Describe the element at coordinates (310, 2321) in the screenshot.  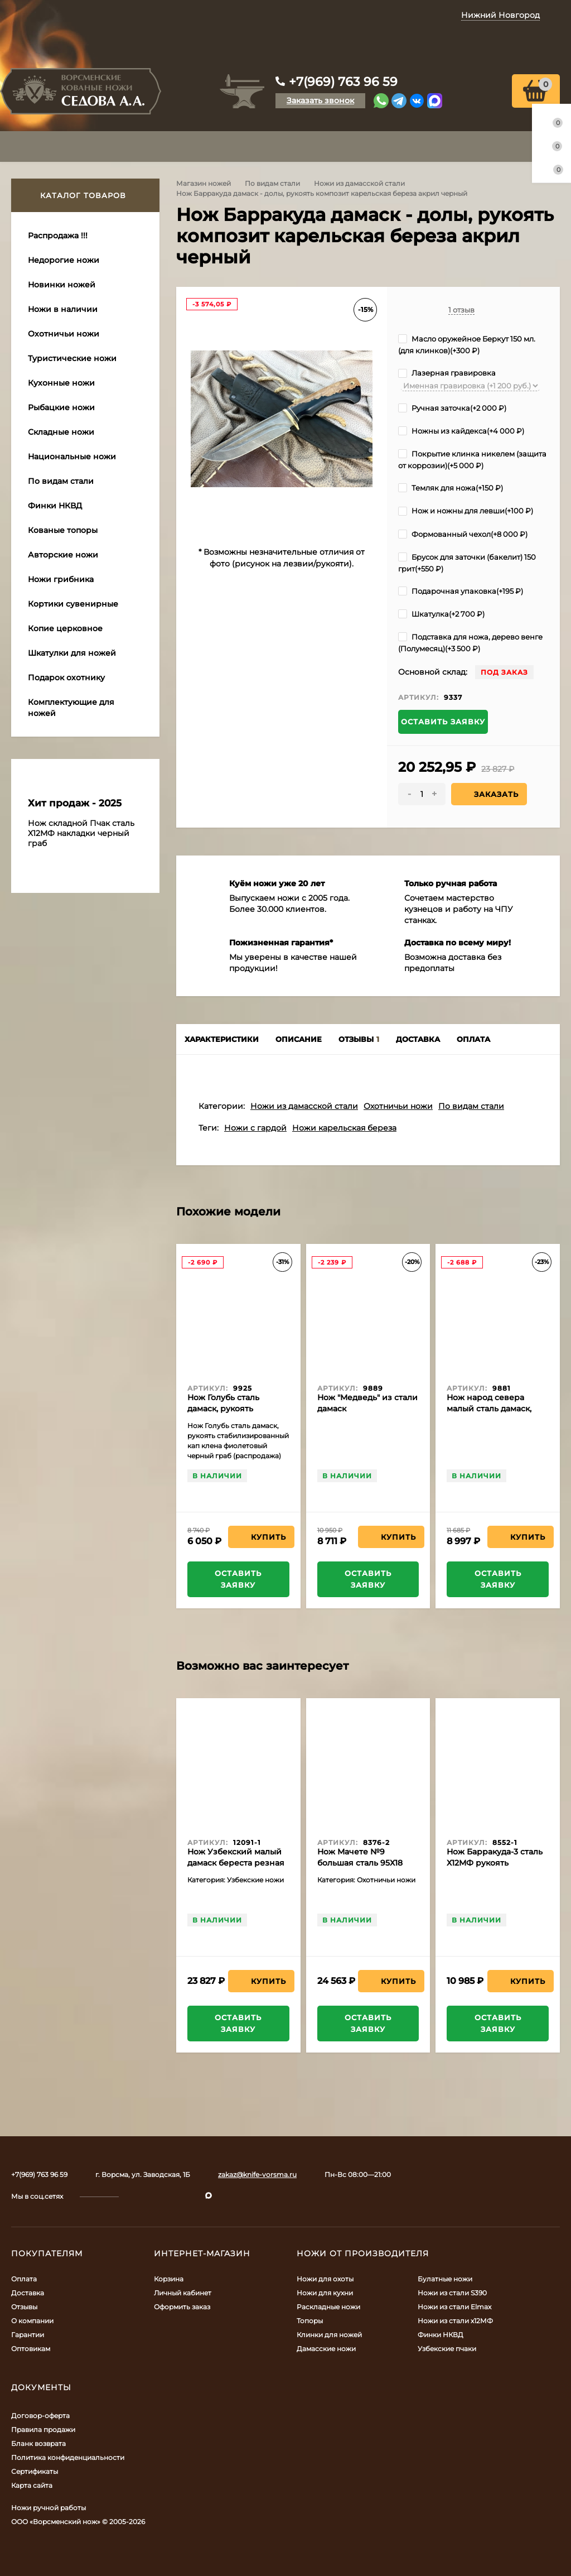
I see `Топоры` at that location.